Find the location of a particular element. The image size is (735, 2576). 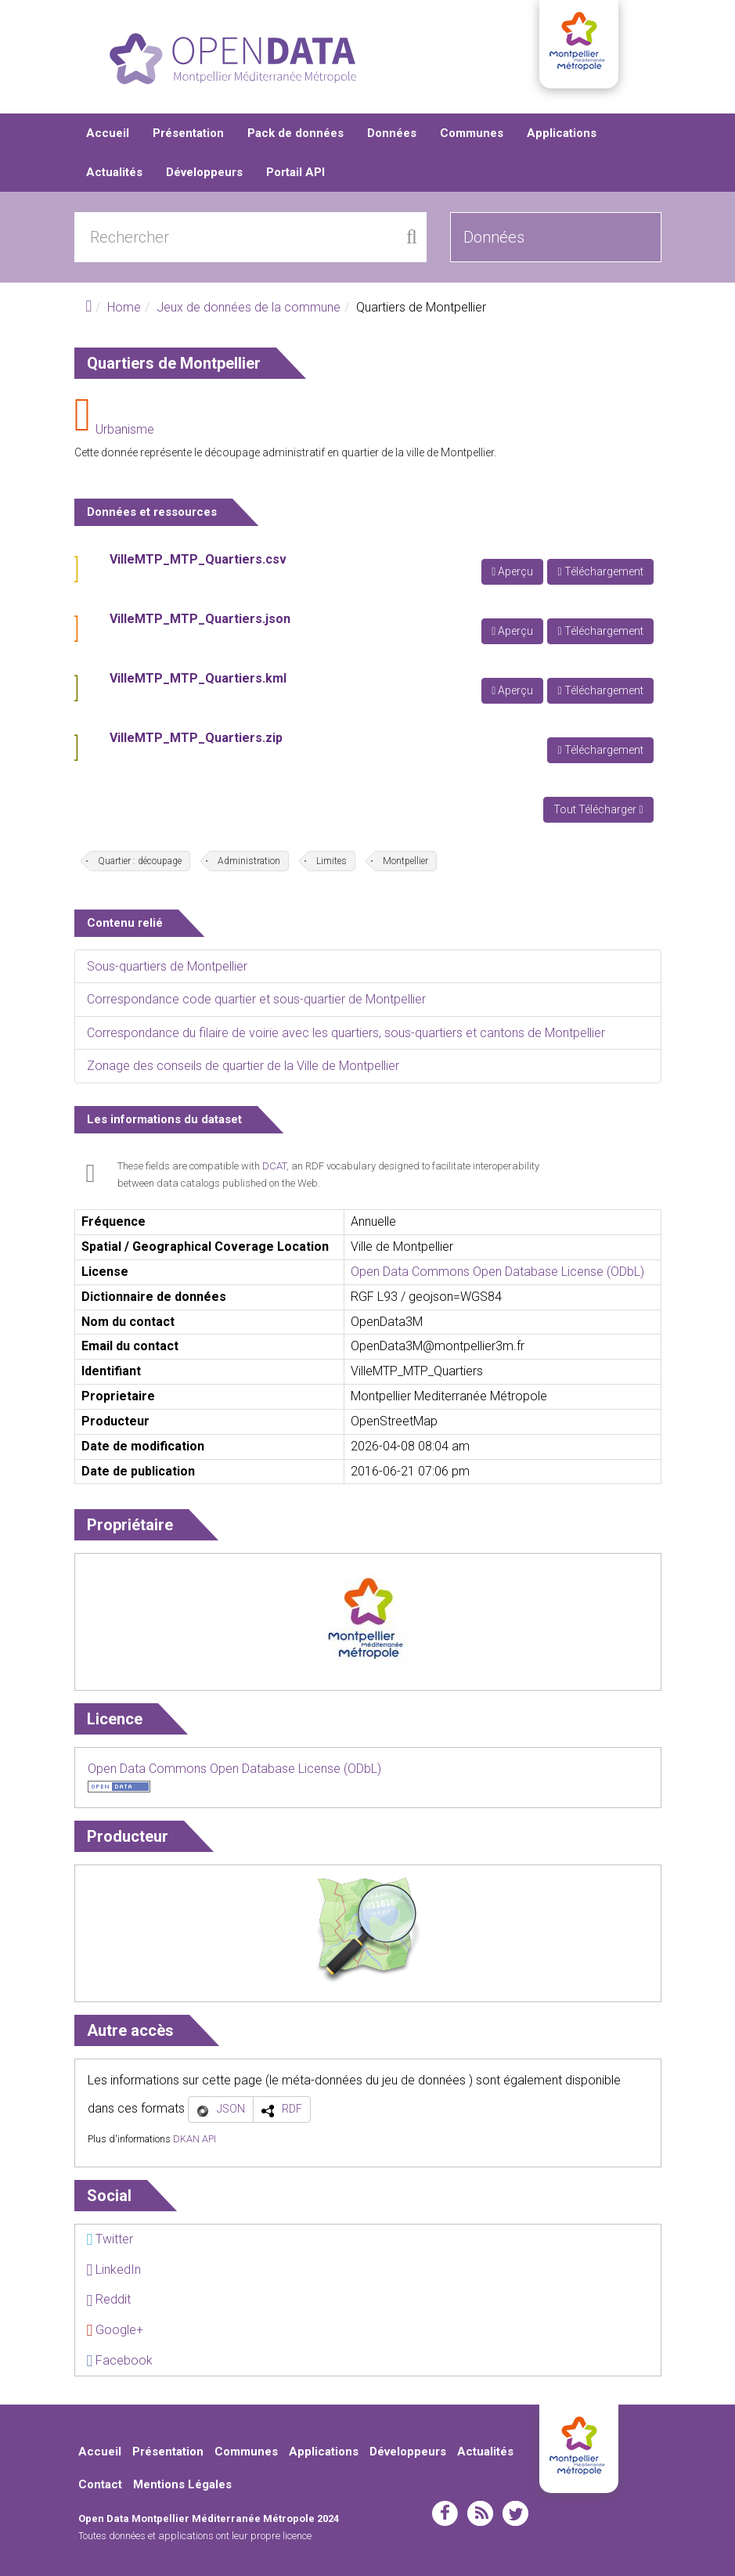

Téléchargement is located at coordinates (600, 571).